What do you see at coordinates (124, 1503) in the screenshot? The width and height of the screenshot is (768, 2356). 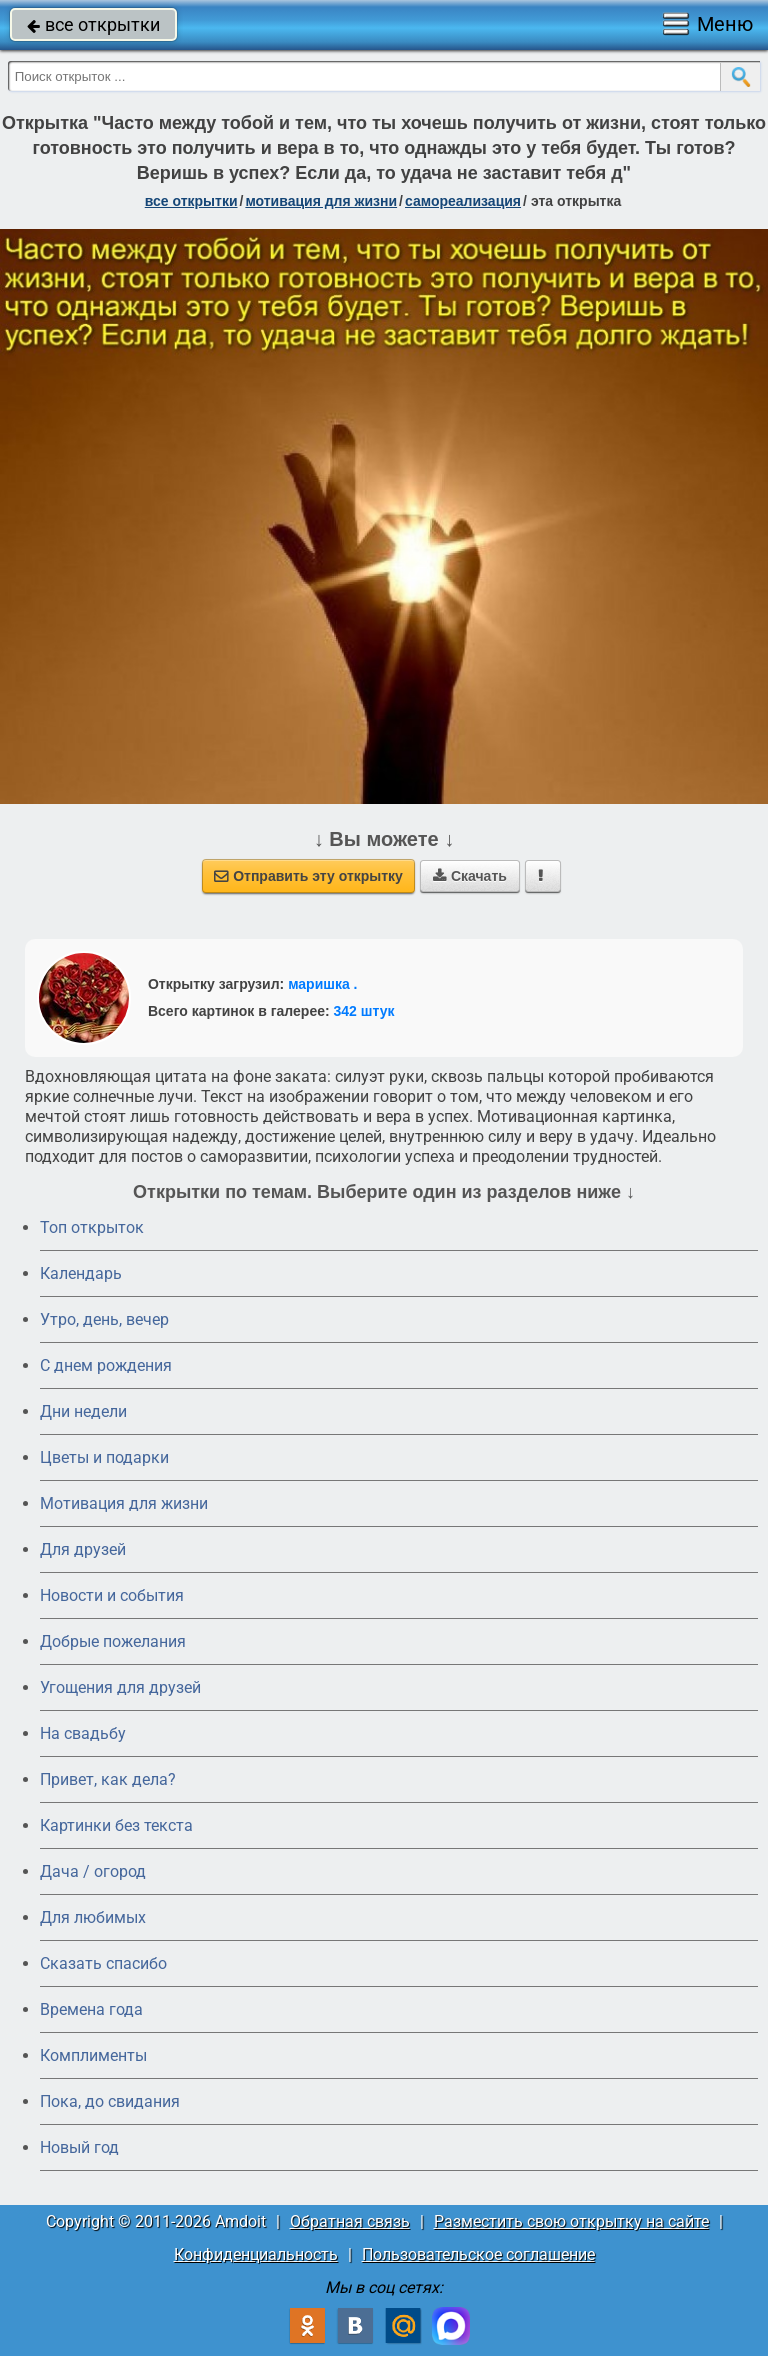 I see `Мотивация для жизни` at bounding box center [124, 1503].